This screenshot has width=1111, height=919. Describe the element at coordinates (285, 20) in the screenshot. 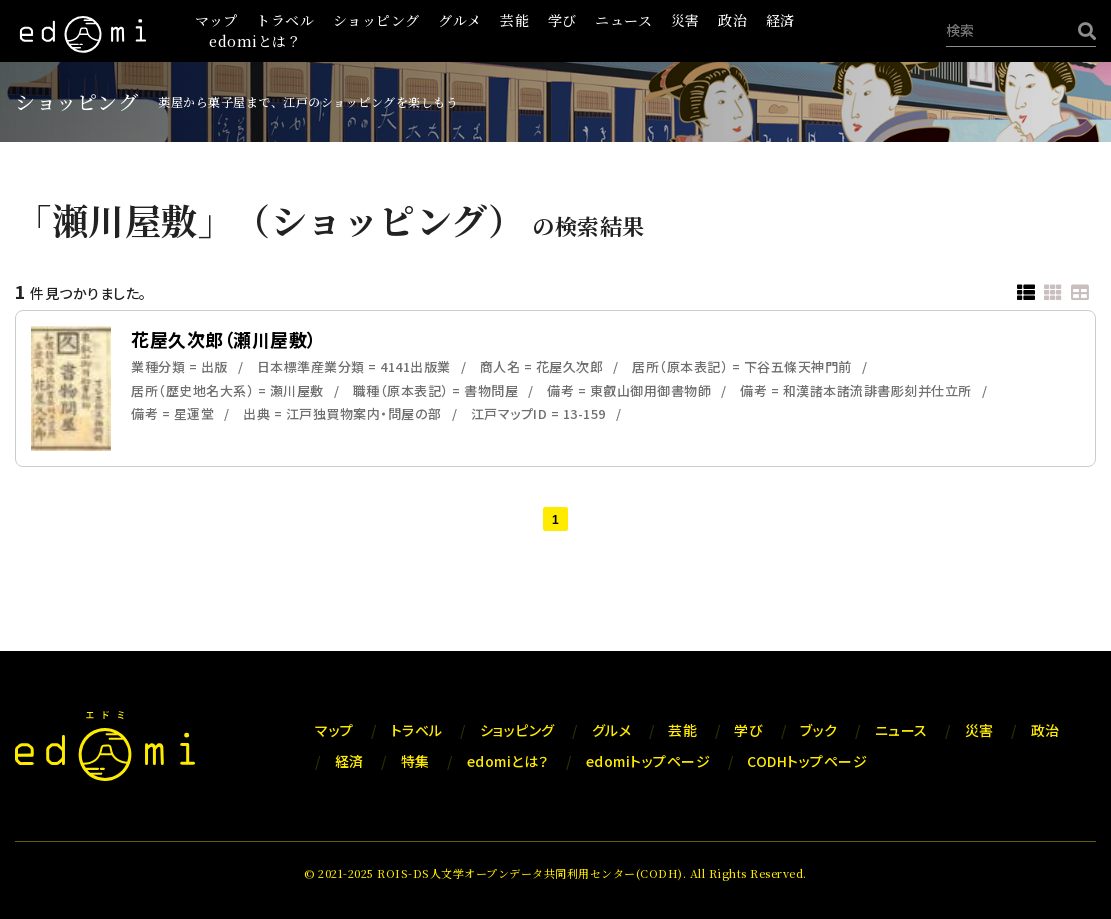

I see `トラベル` at that location.